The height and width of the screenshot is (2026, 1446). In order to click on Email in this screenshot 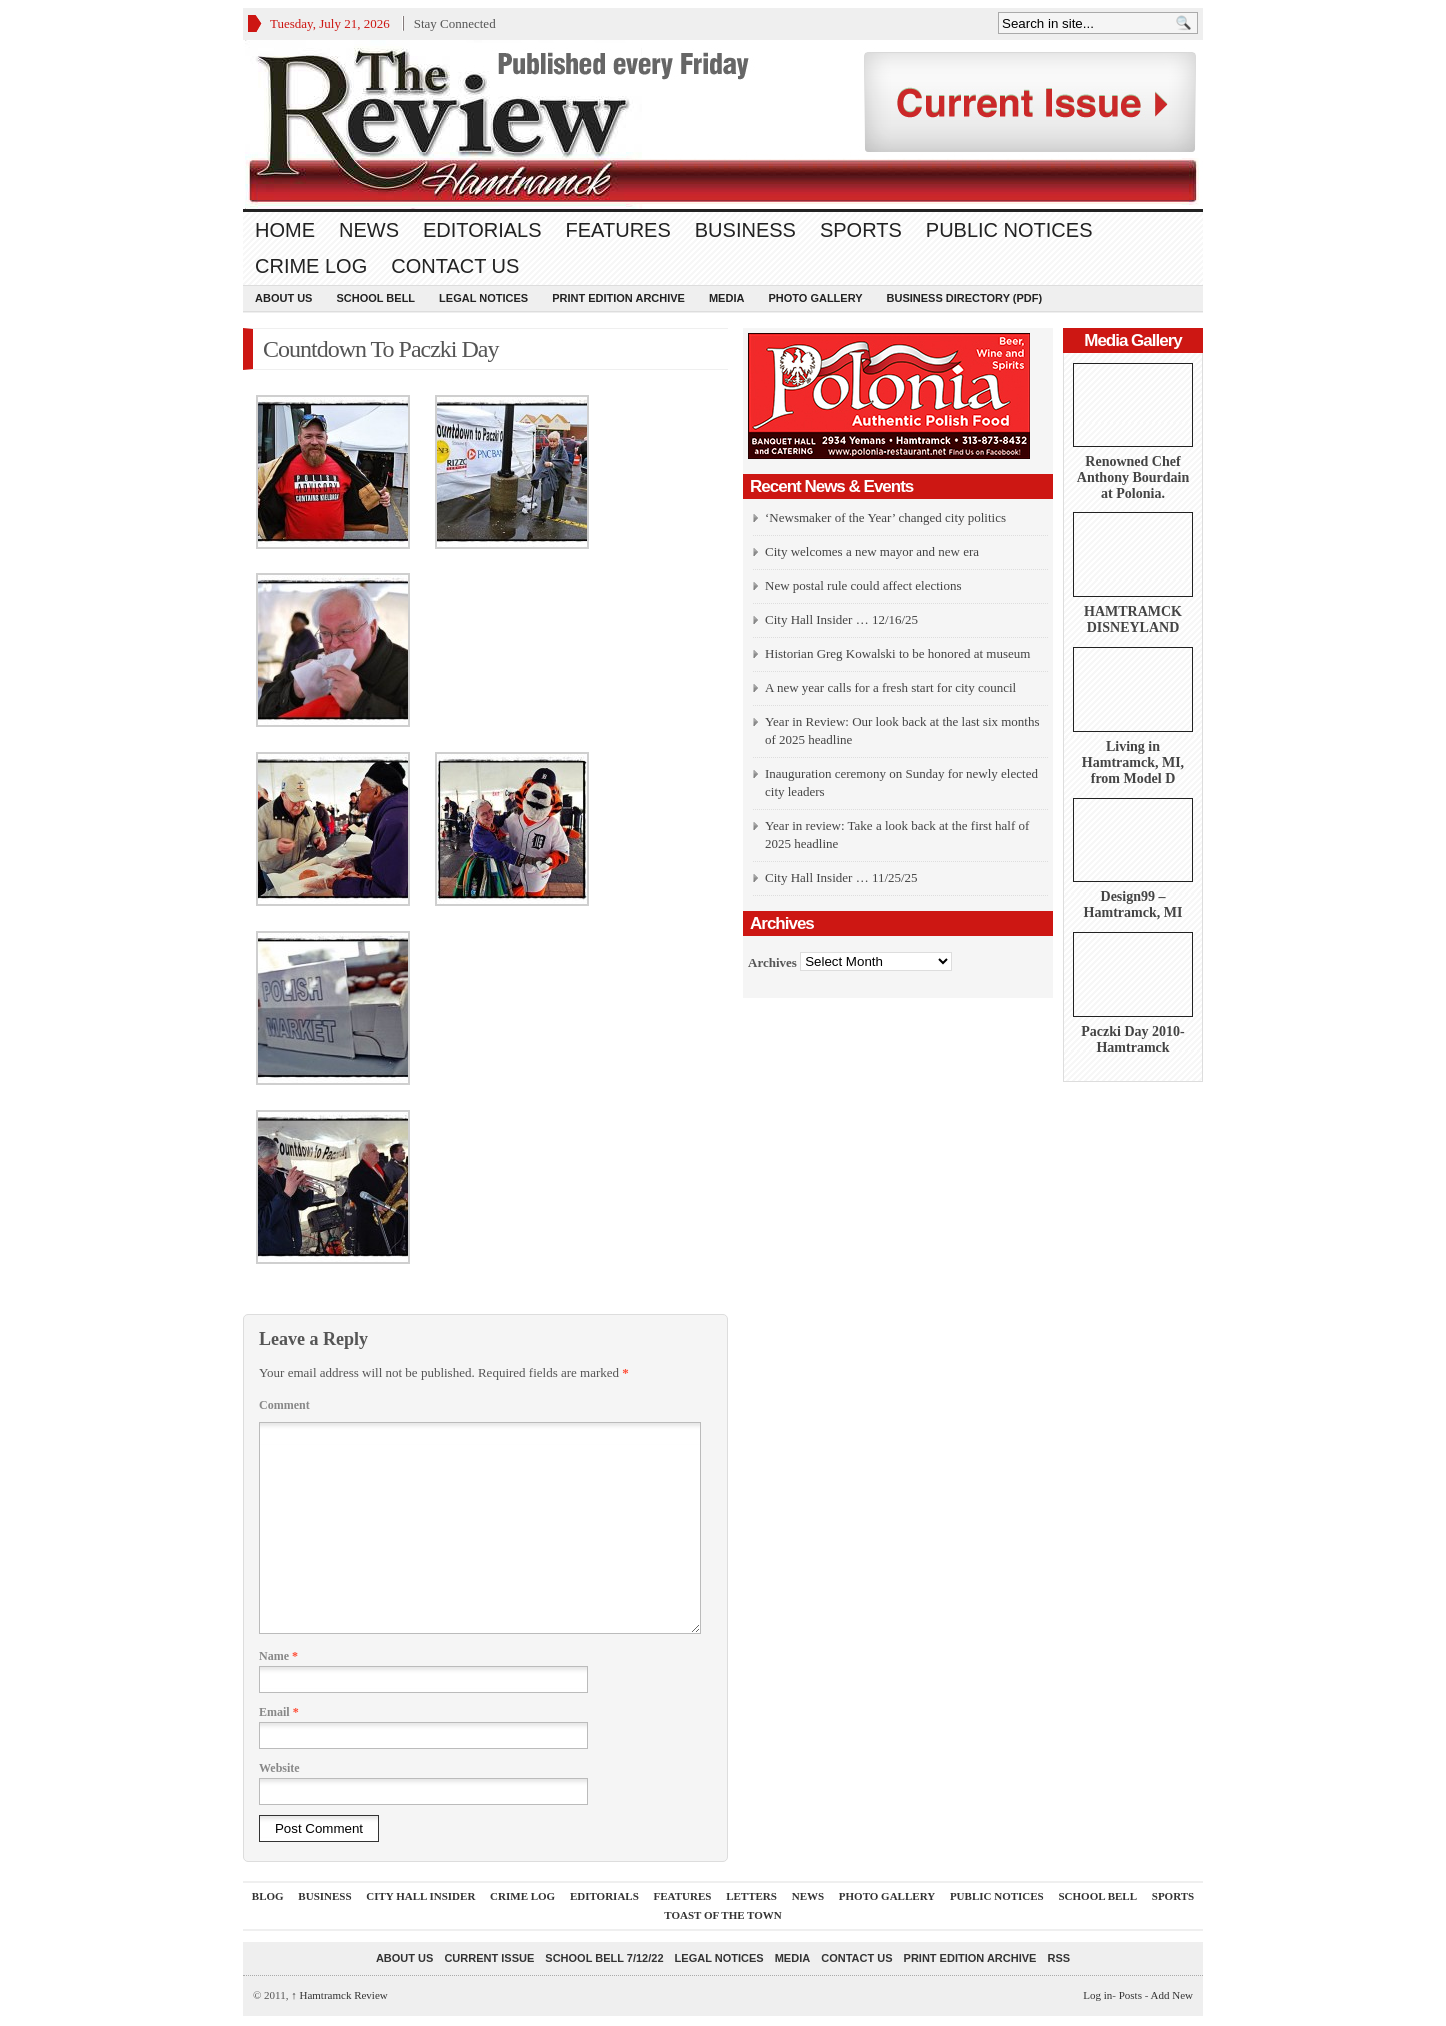, I will do `click(279, 1712)`.